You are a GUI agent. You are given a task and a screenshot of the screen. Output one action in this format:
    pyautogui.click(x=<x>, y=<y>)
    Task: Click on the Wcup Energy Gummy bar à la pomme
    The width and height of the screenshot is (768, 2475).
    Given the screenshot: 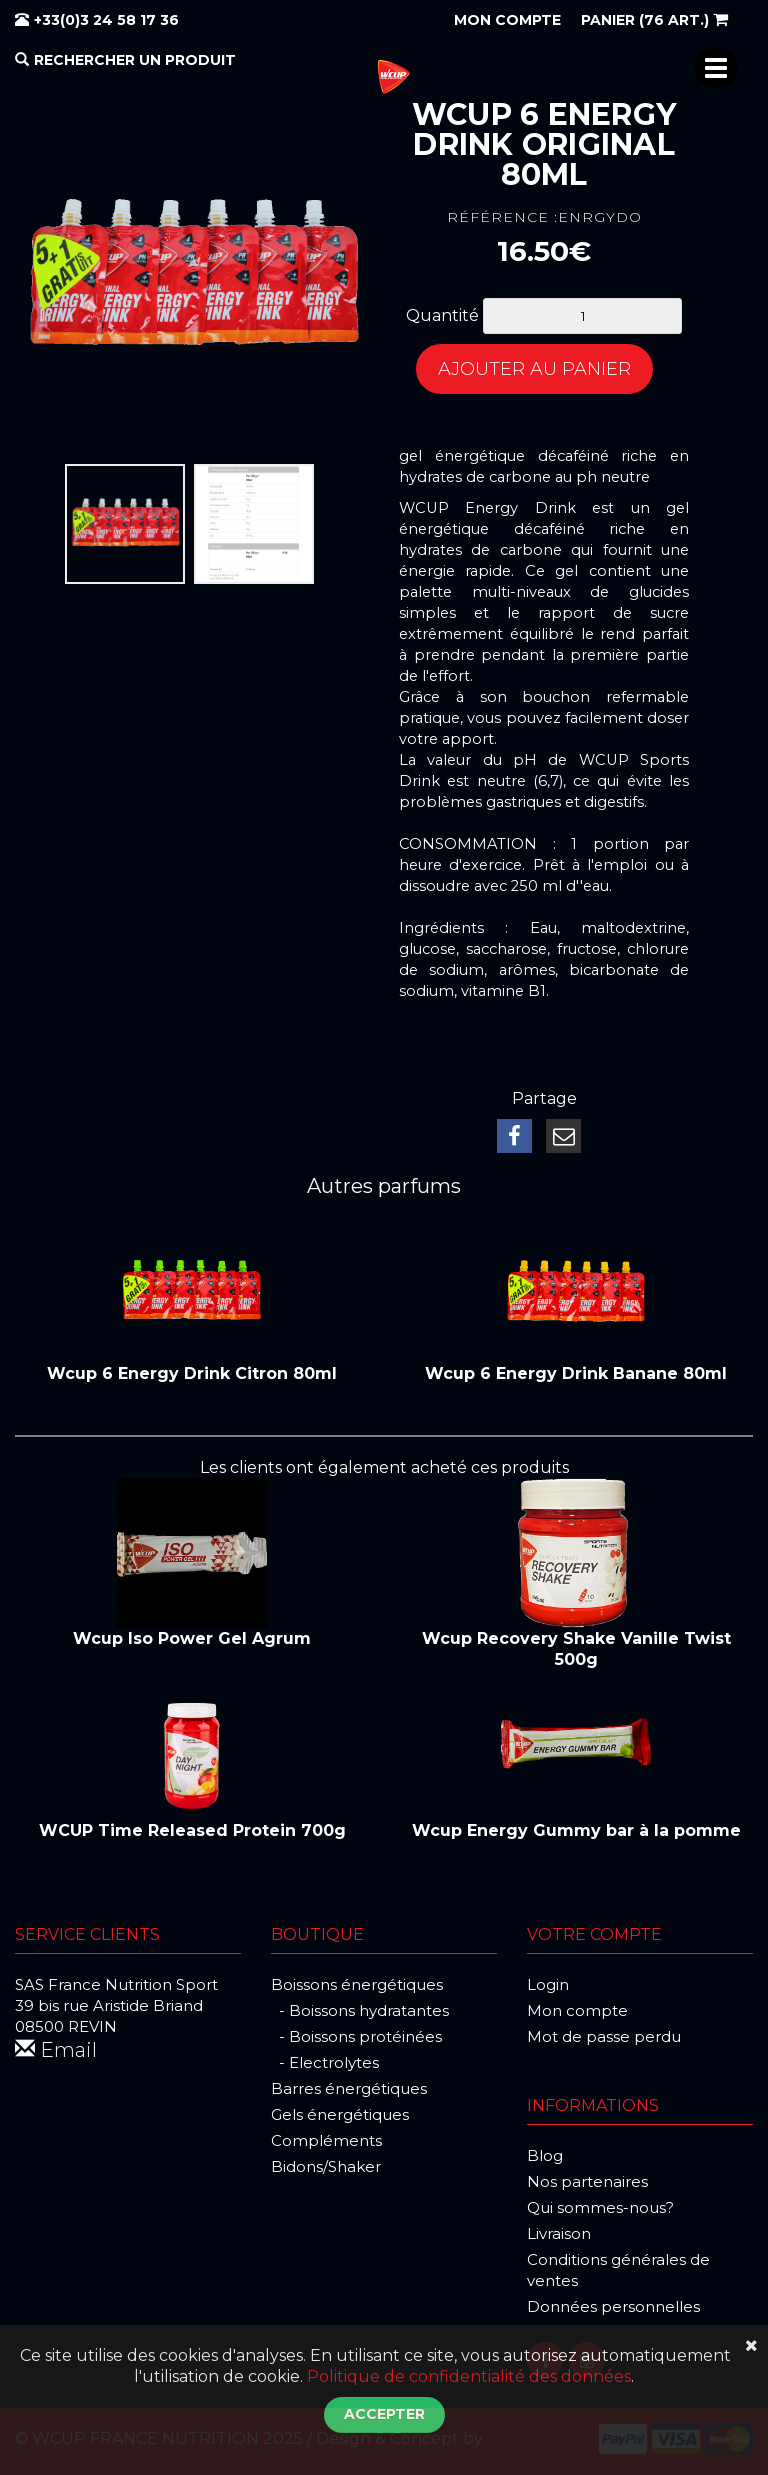 What is the action you would take?
    pyautogui.click(x=576, y=1830)
    